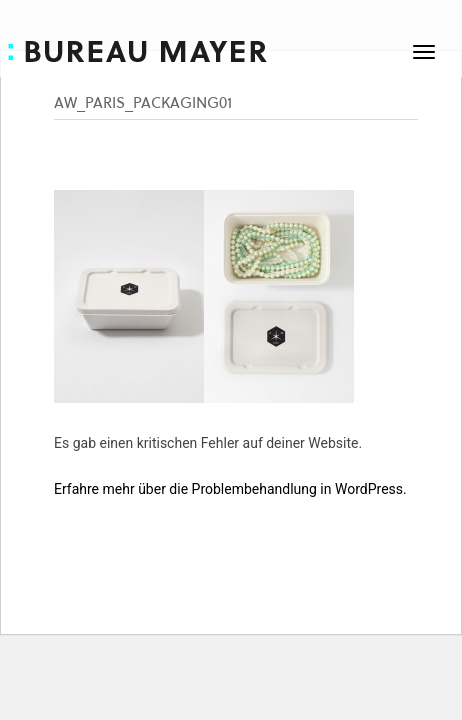 The width and height of the screenshot is (462, 720). I want to click on Erfahre mehr über die Problembehandlung in WordPress., so click(230, 489).